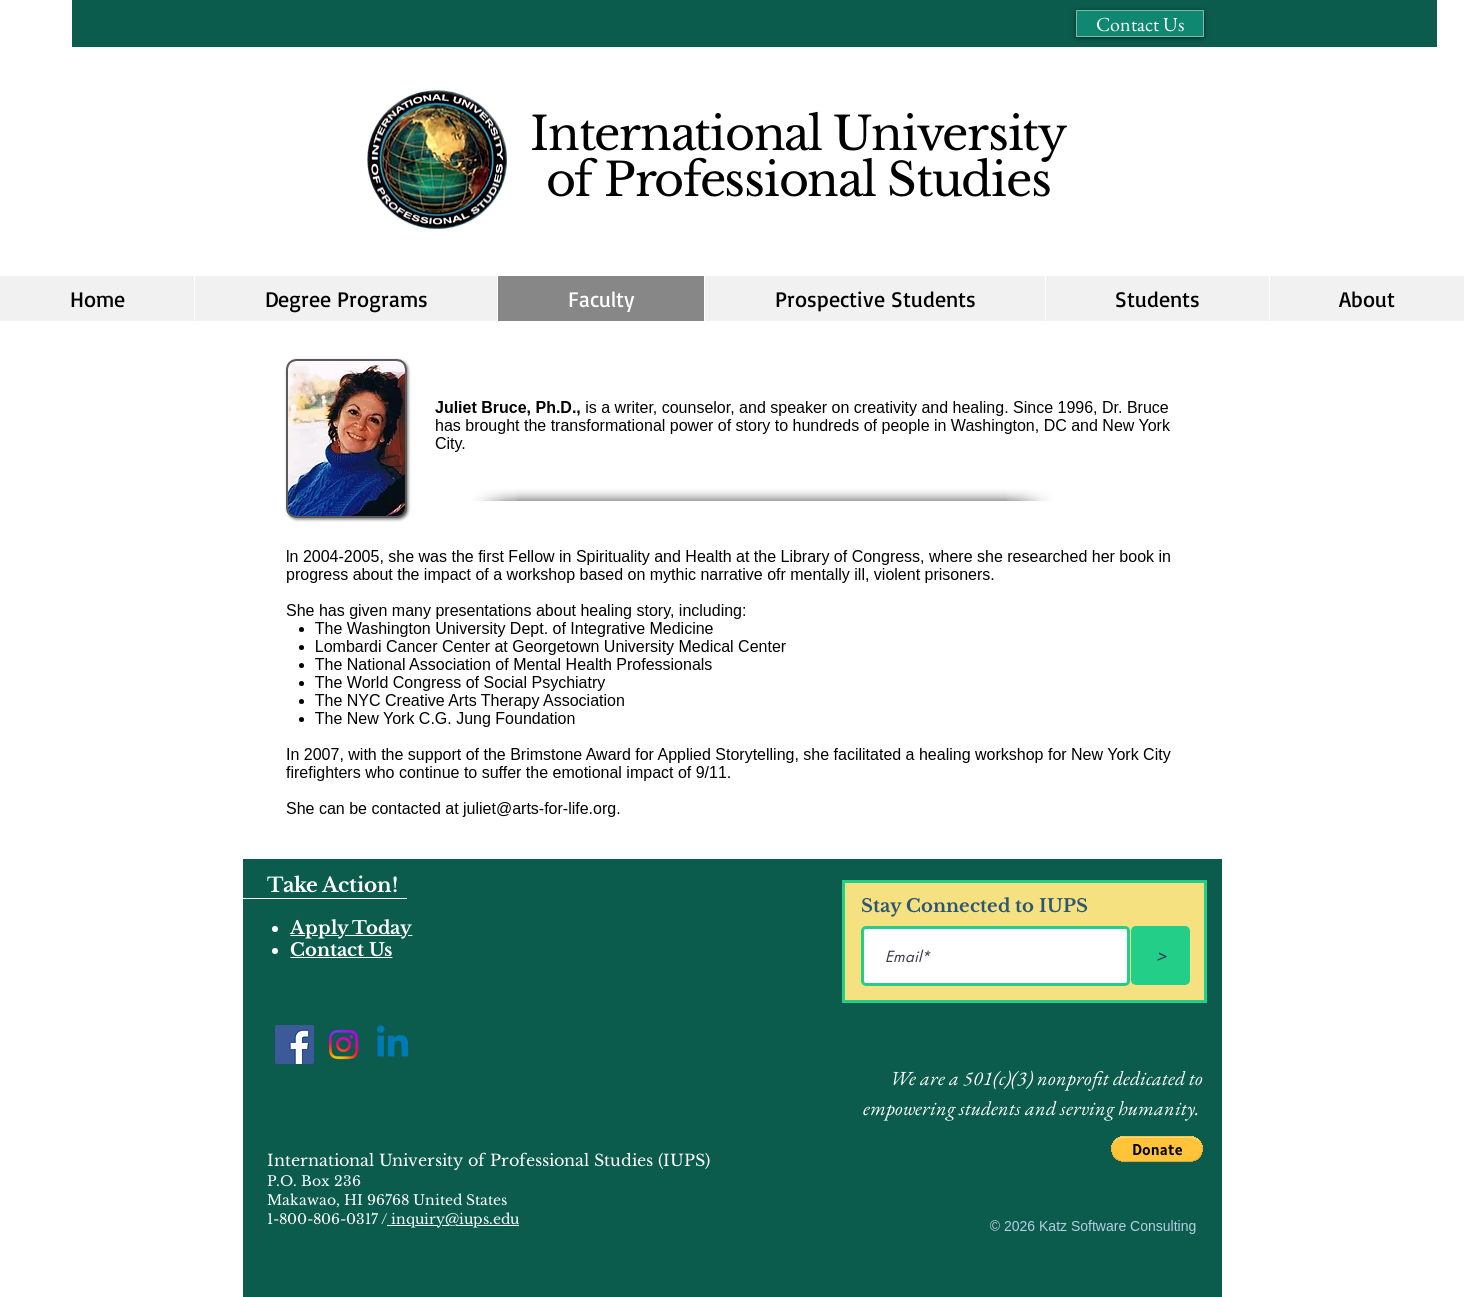 Image resolution: width=1464 pixels, height=1297 pixels. Describe the element at coordinates (392, 1044) in the screenshot. I see `[Linkedin]` at that location.